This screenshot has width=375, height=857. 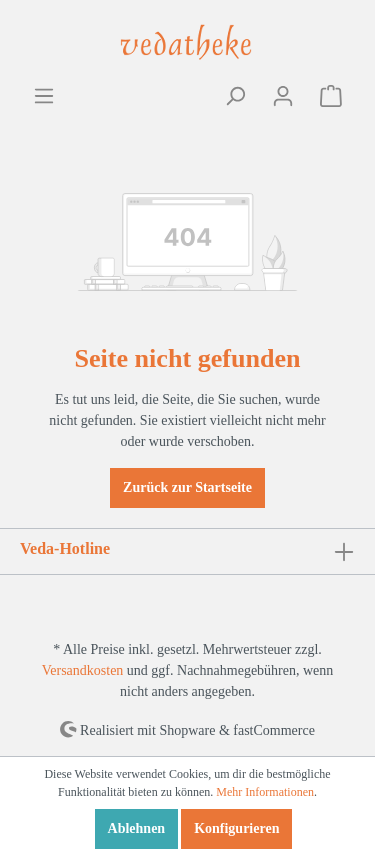 What do you see at coordinates (236, 828) in the screenshot?
I see `Konfigurieren` at bounding box center [236, 828].